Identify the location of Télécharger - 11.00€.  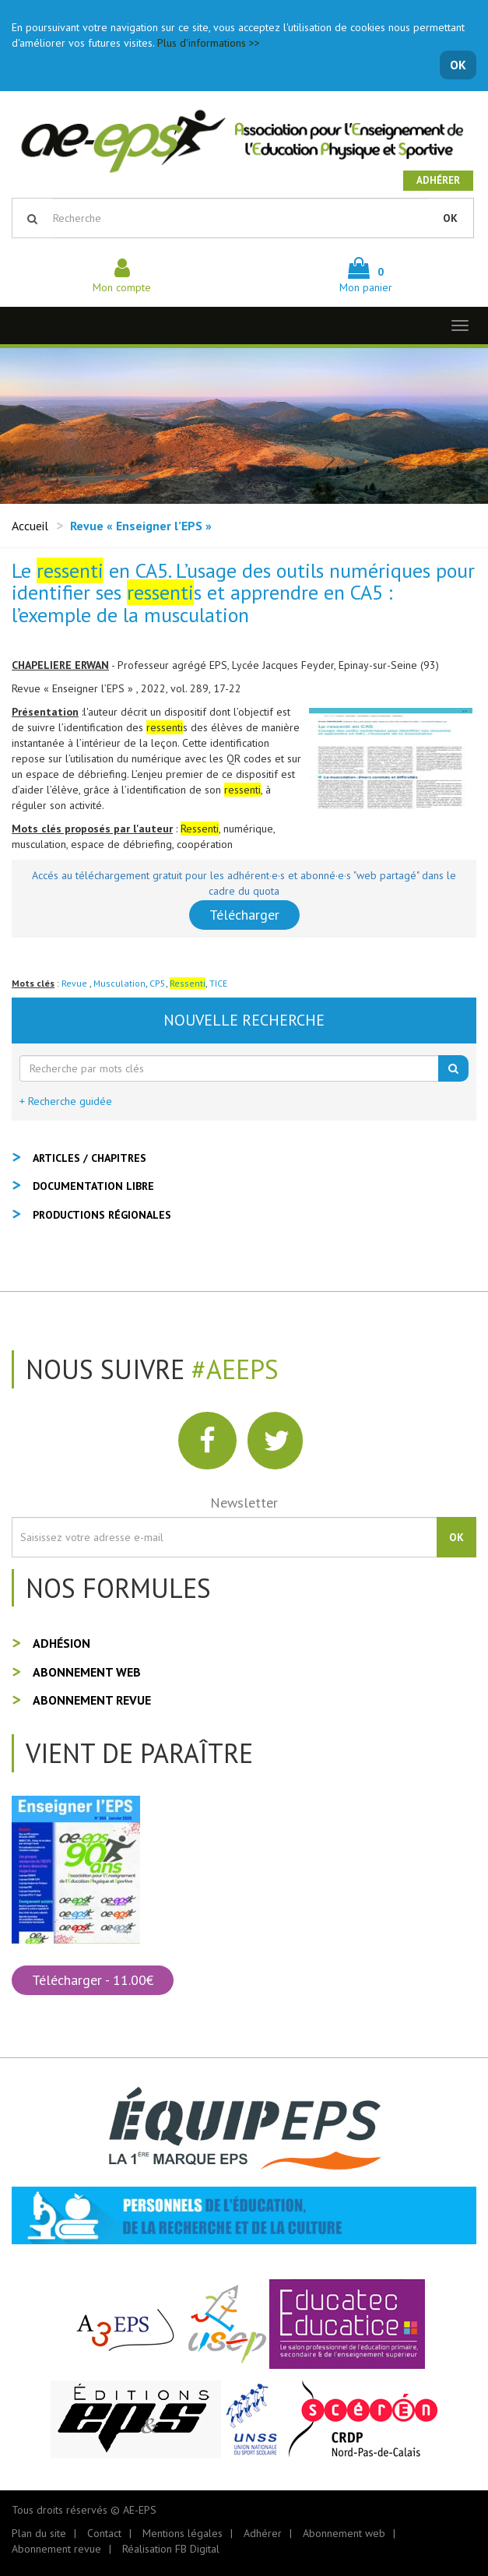
(92, 1980).